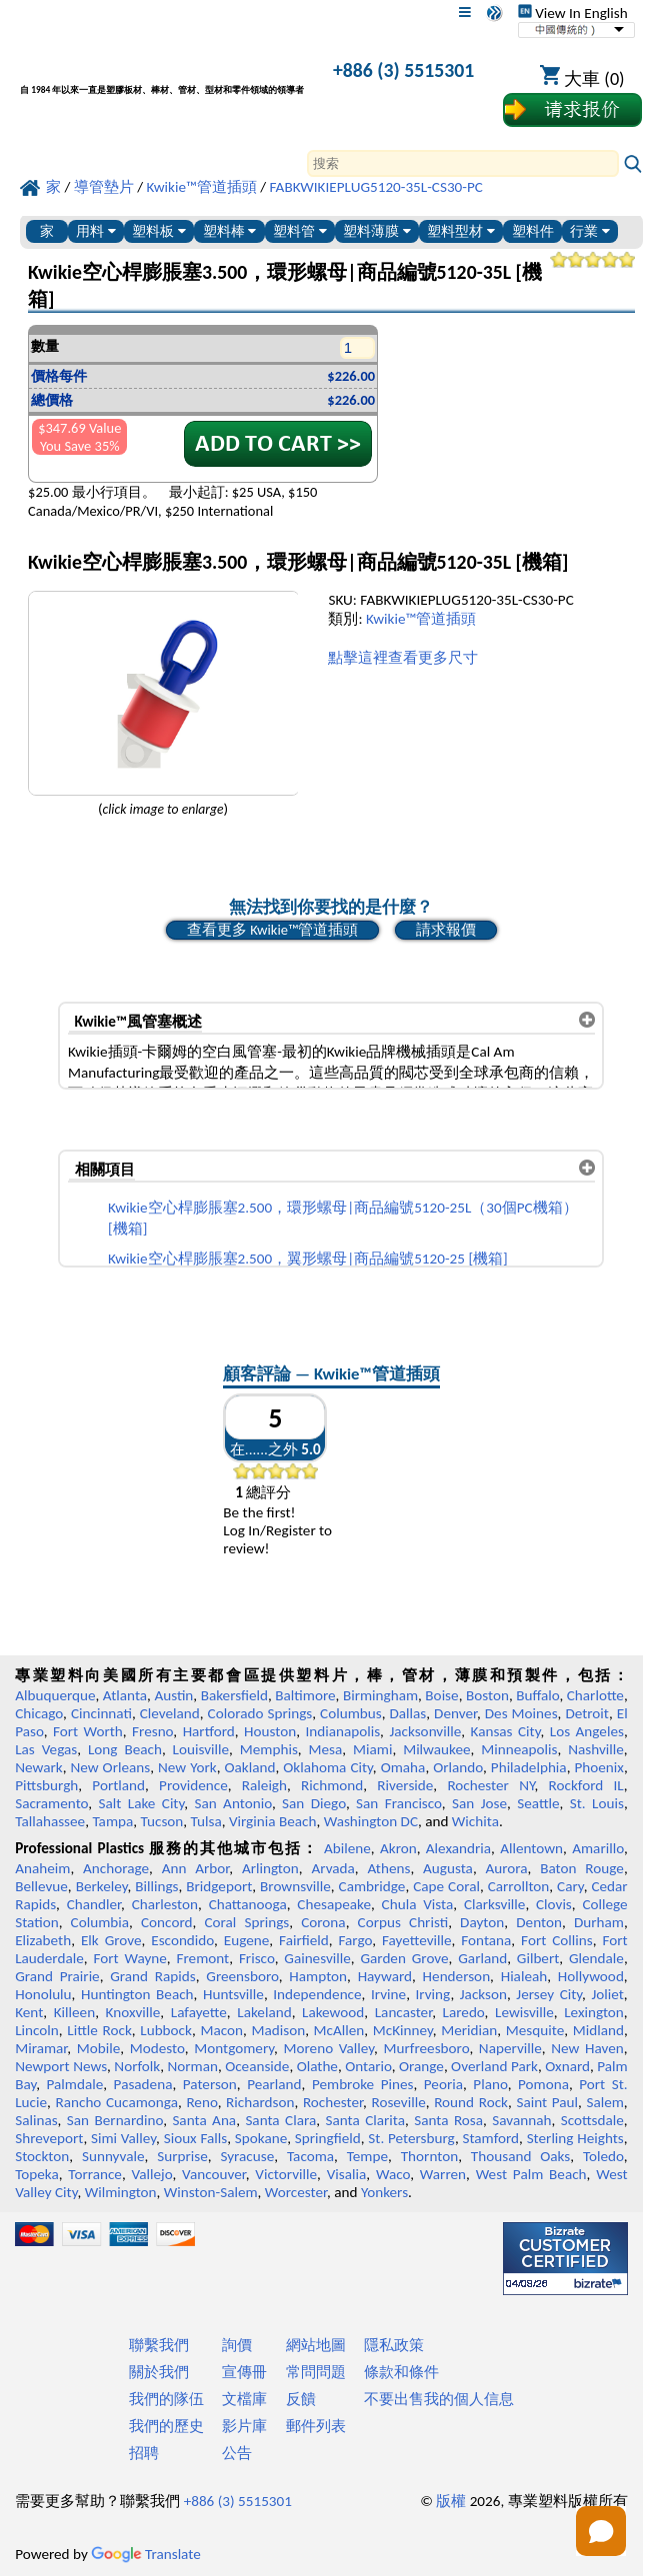  What do you see at coordinates (403, 1767) in the screenshot?
I see `Omaha` at bounding box center [403, 1767].